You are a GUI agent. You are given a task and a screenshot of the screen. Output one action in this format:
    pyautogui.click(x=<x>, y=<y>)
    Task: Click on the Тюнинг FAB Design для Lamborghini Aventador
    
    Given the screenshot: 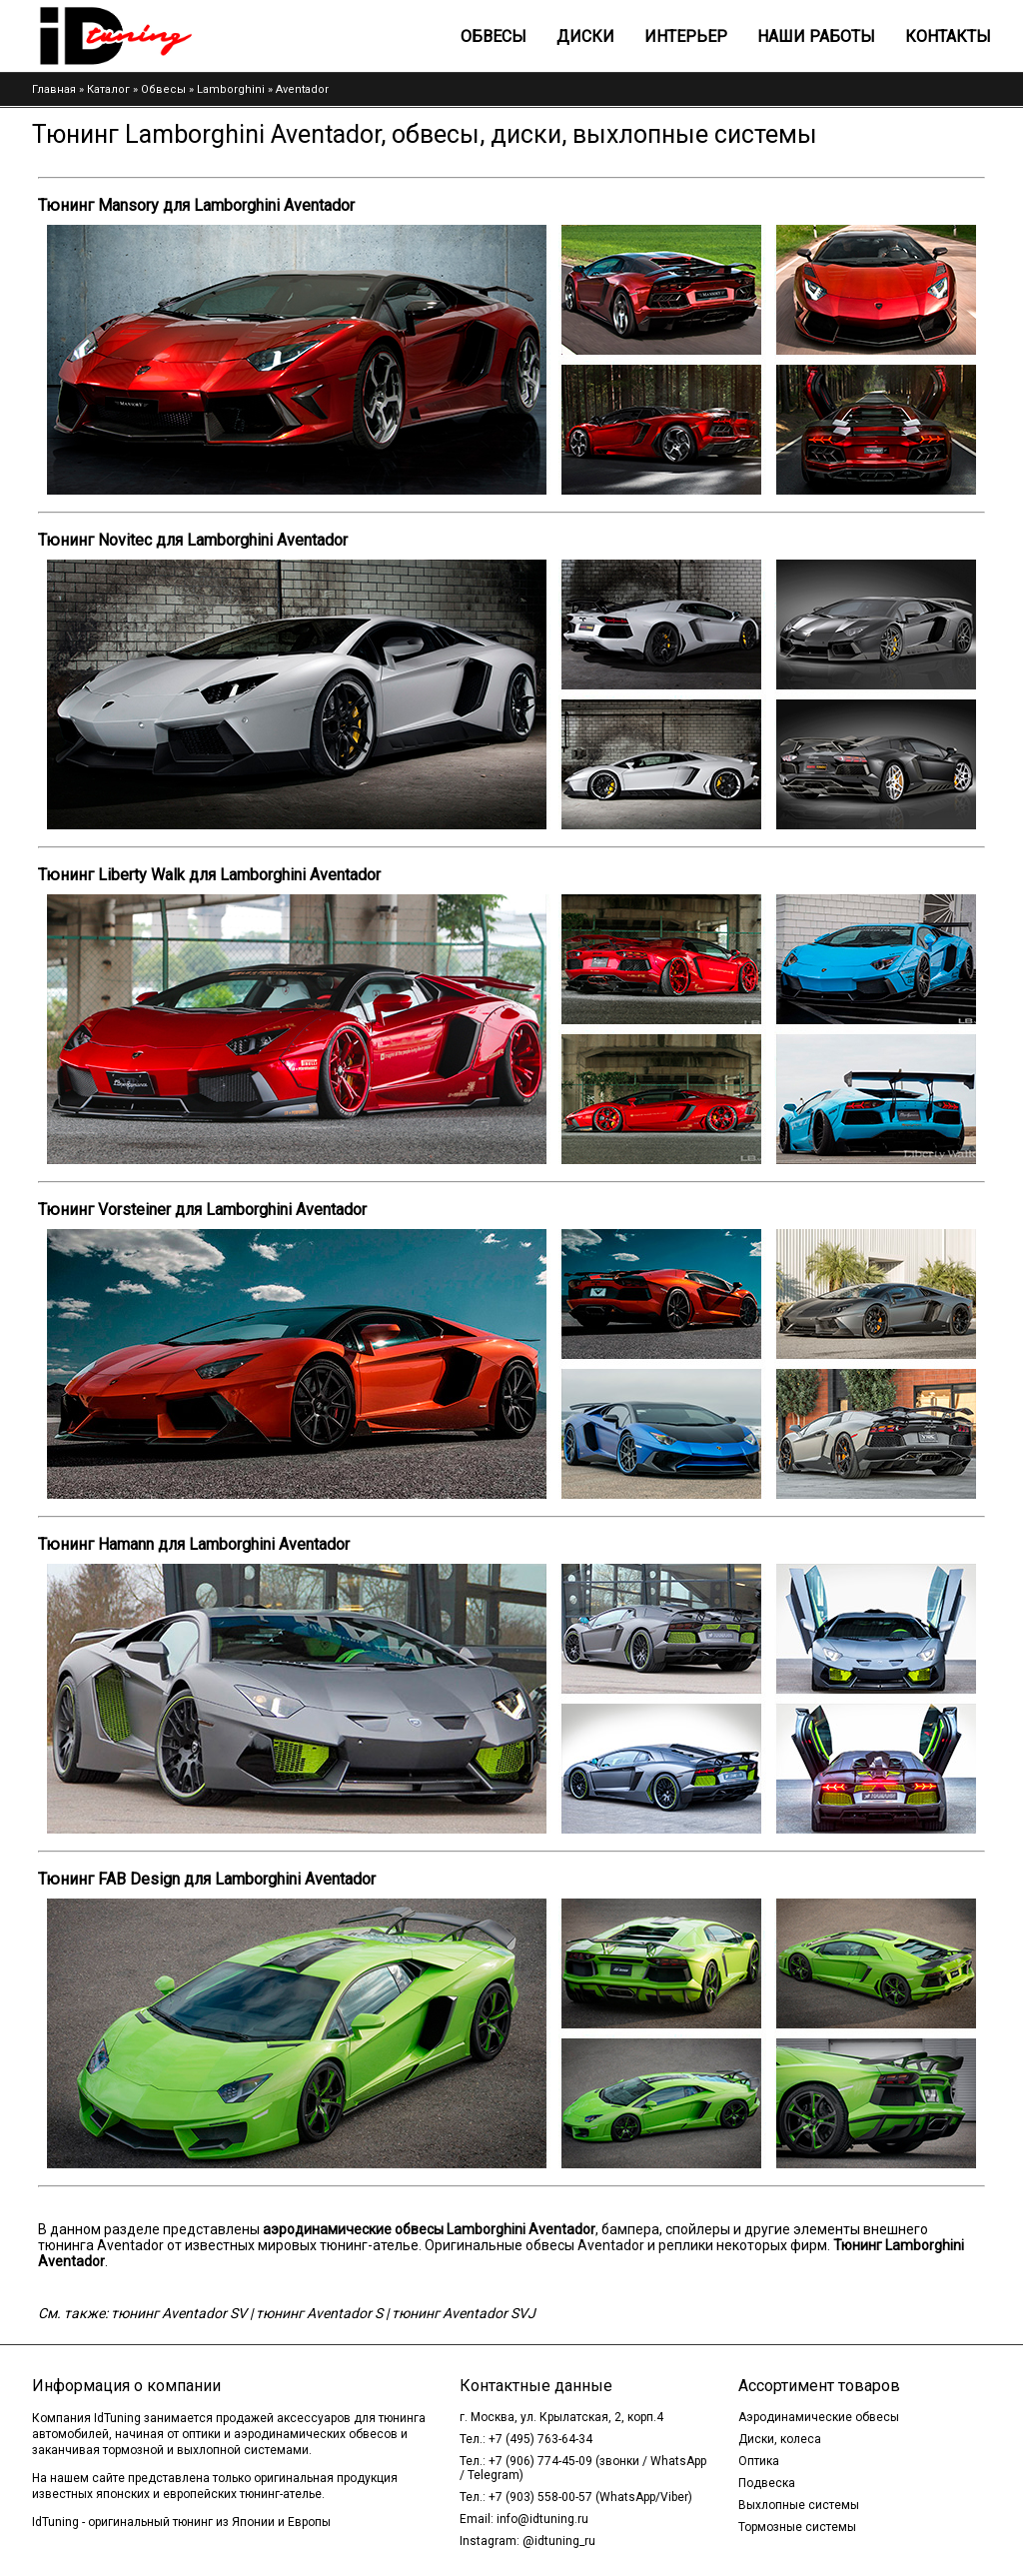 What is the action you would take?
    pyautogui.click(x=207, y=1879)
    